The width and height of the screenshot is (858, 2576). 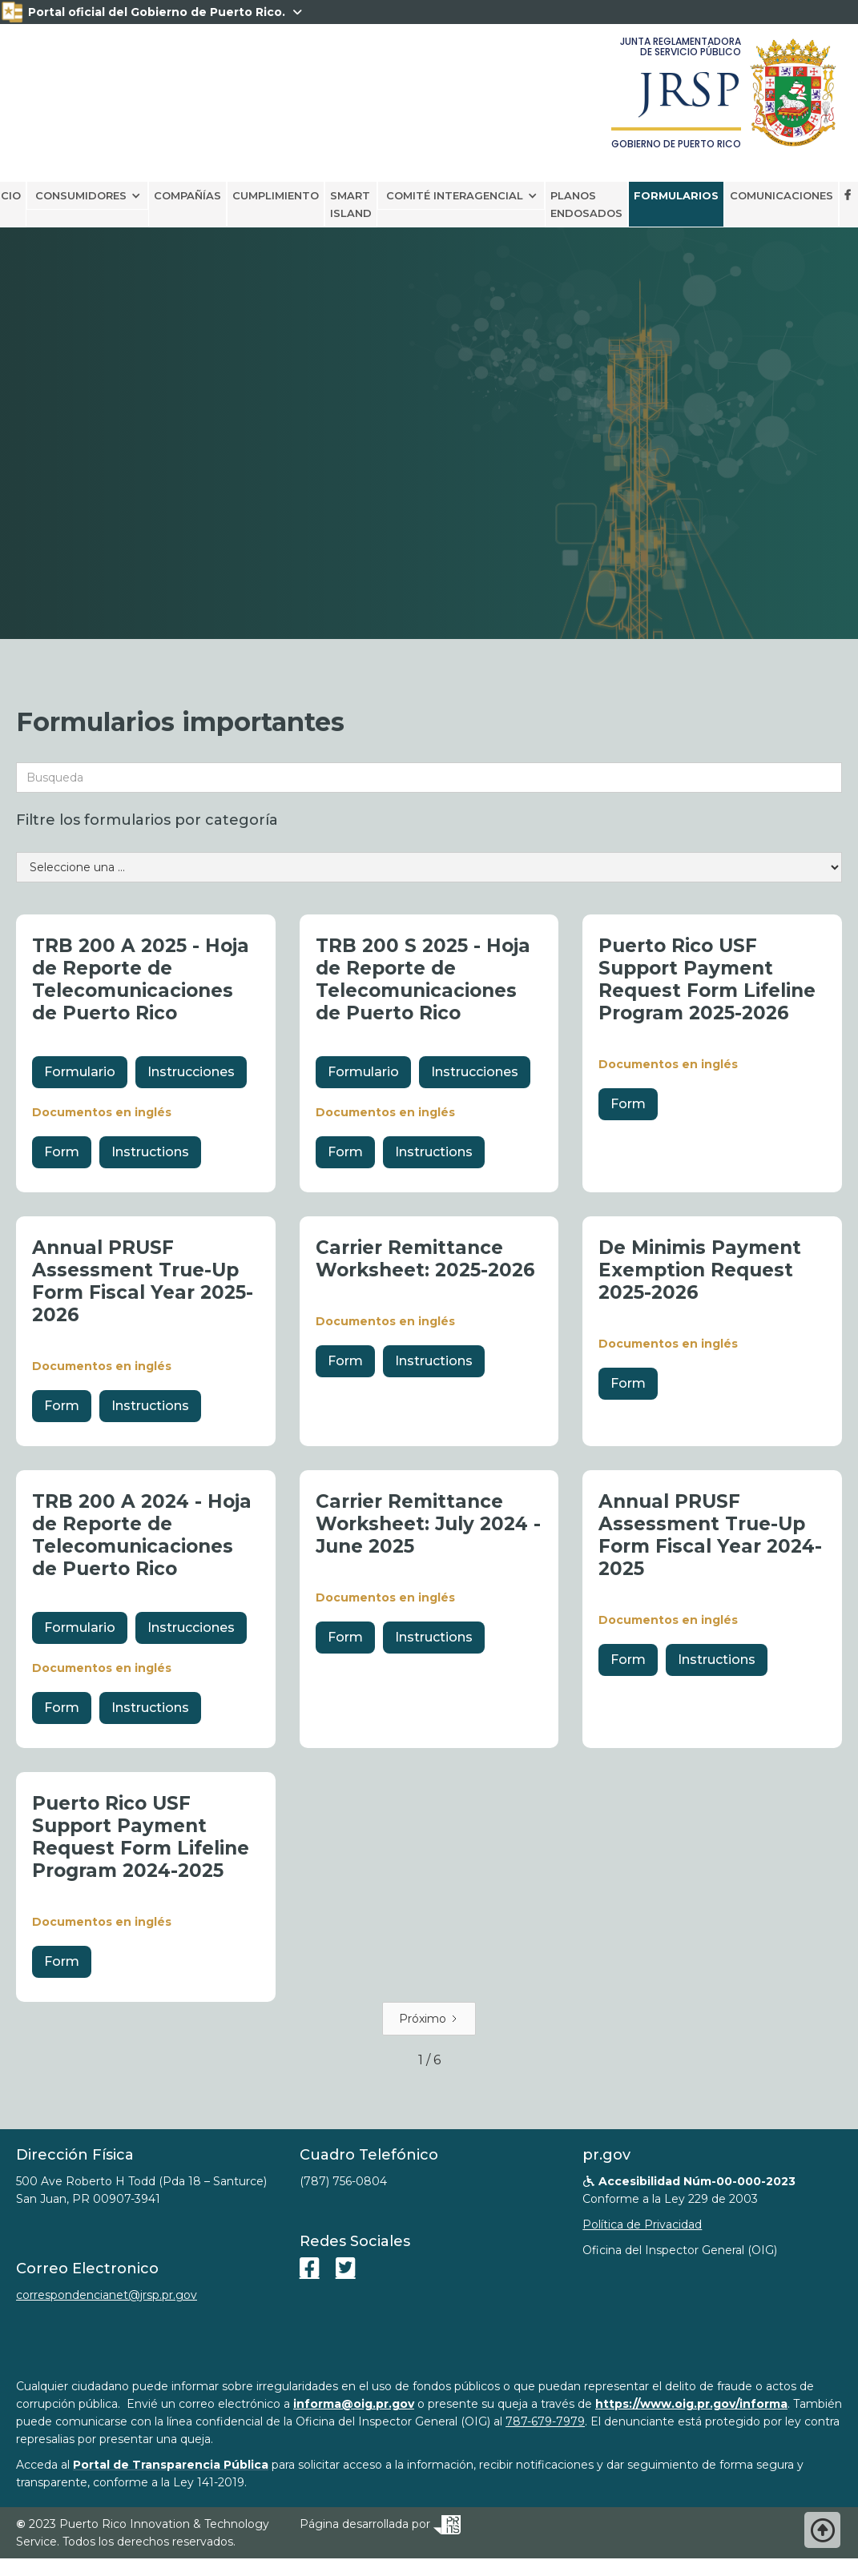 What do you see at coordinates (87, 195) in the screenshot?
I see `[button]` at bounding box center [87, 195].